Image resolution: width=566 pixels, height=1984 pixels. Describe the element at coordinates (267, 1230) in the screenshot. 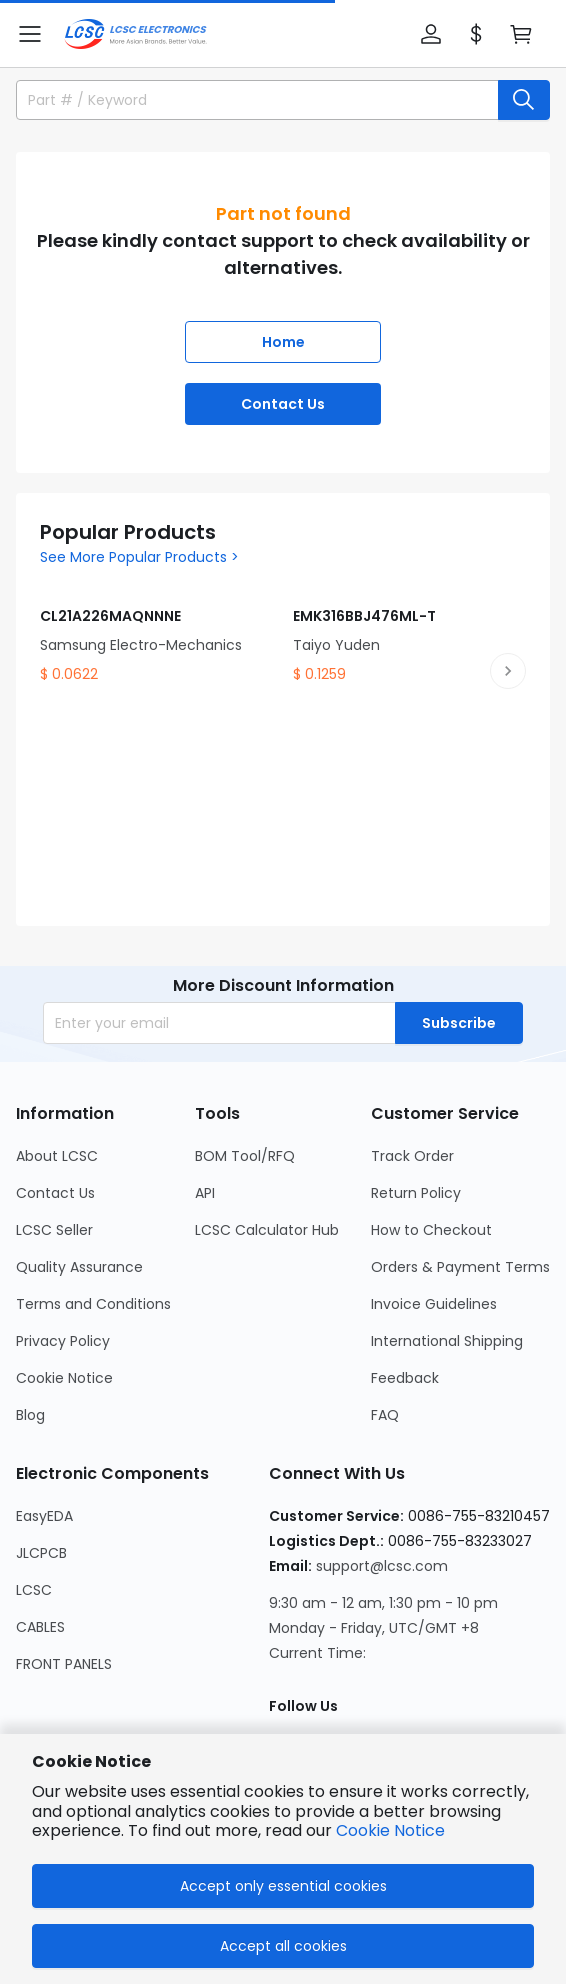

I see `LCSC Calculator Hub [Go to LCSC Calculator Hub Page]` at that location.